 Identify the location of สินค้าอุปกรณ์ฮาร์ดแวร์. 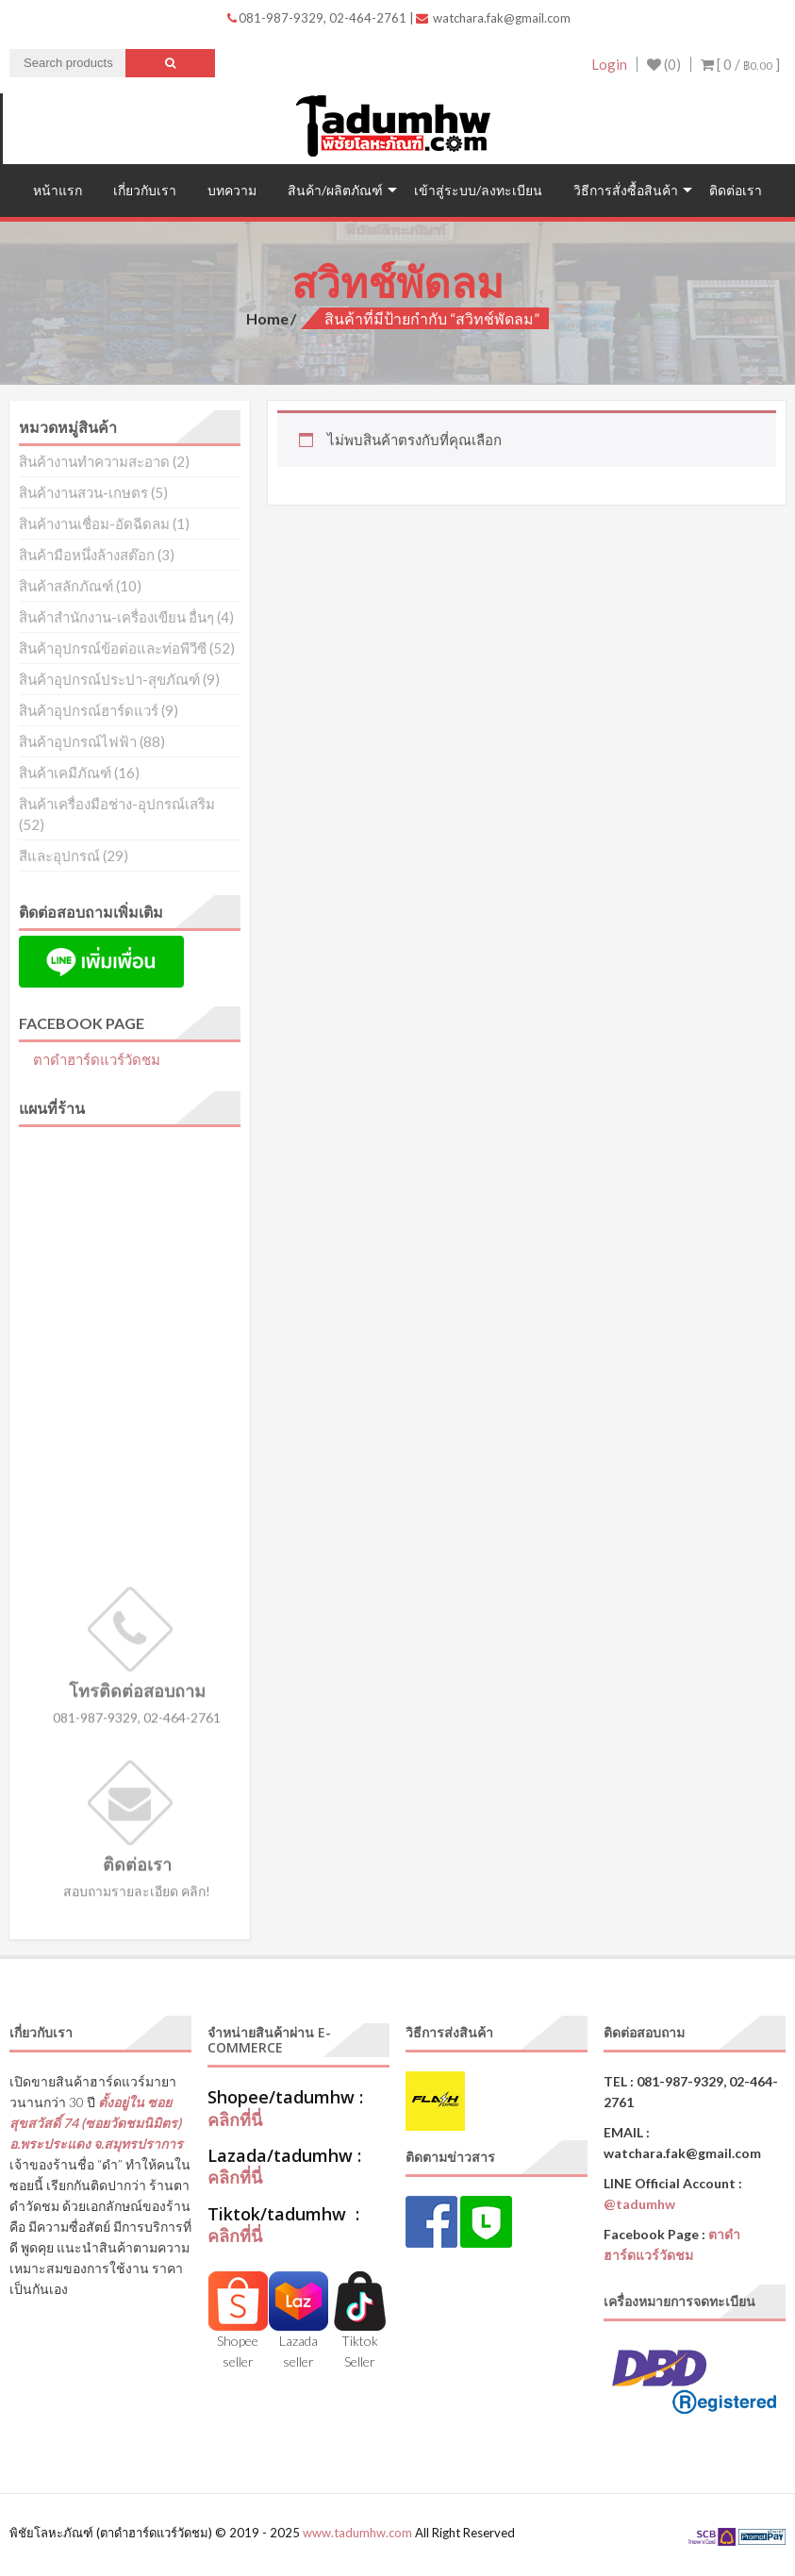
(88, 710).